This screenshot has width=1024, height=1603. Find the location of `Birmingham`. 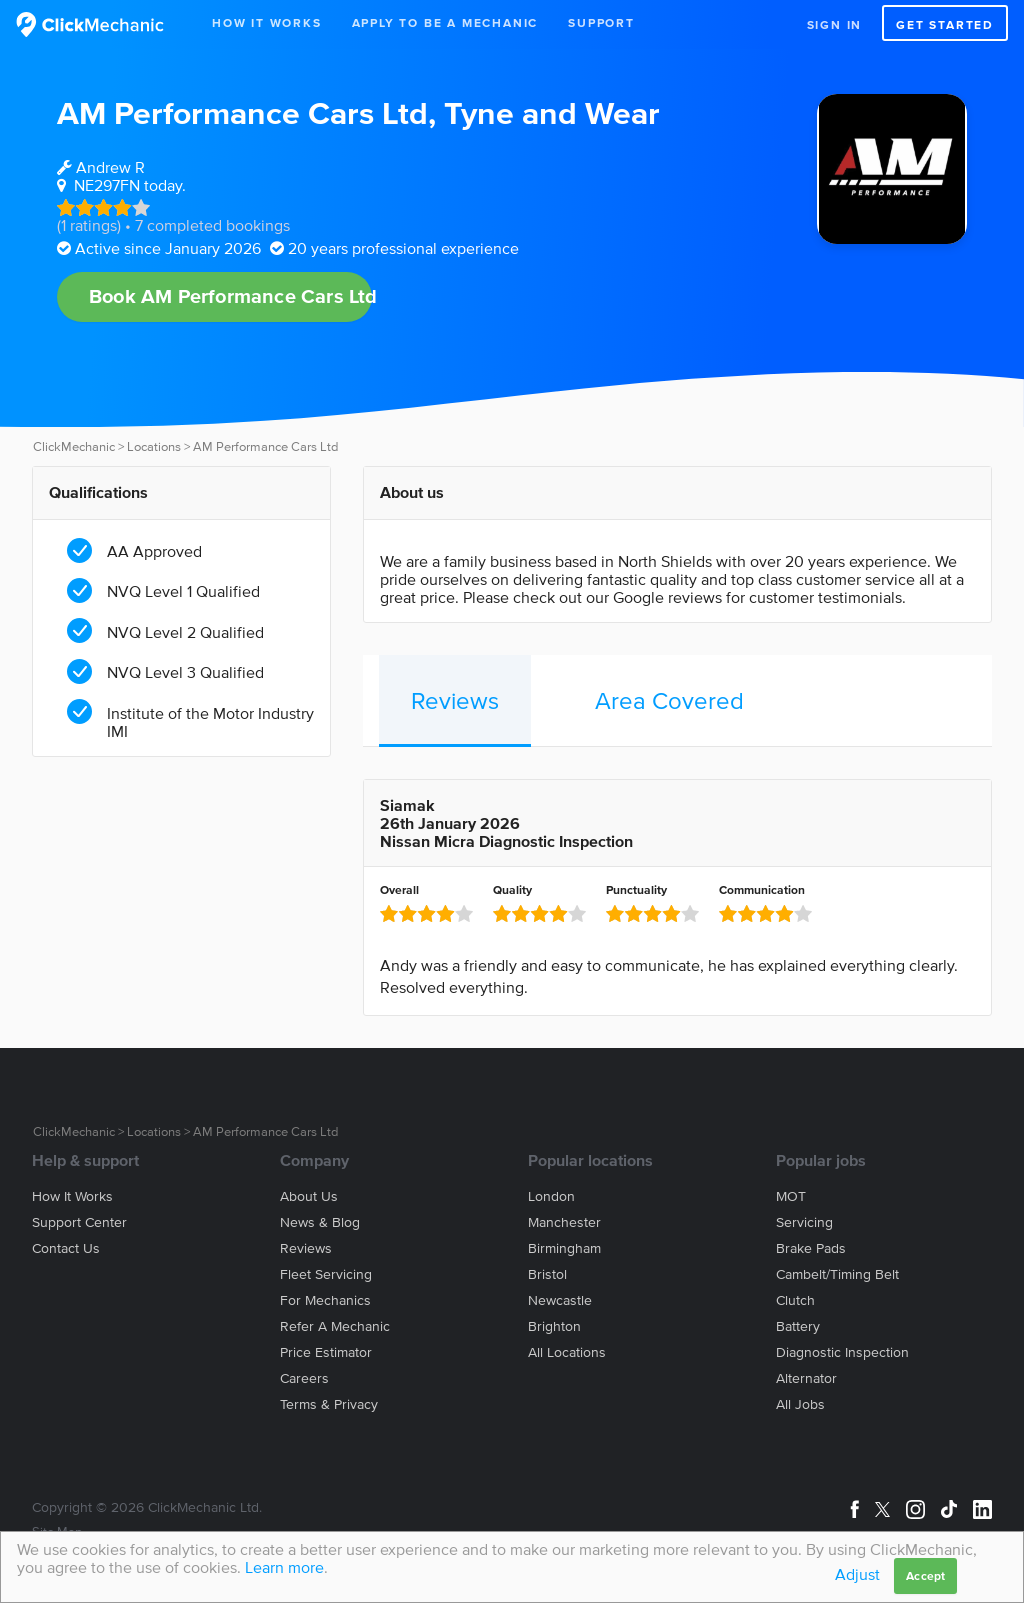

Birmingham is located at coordinates (564, 1248).